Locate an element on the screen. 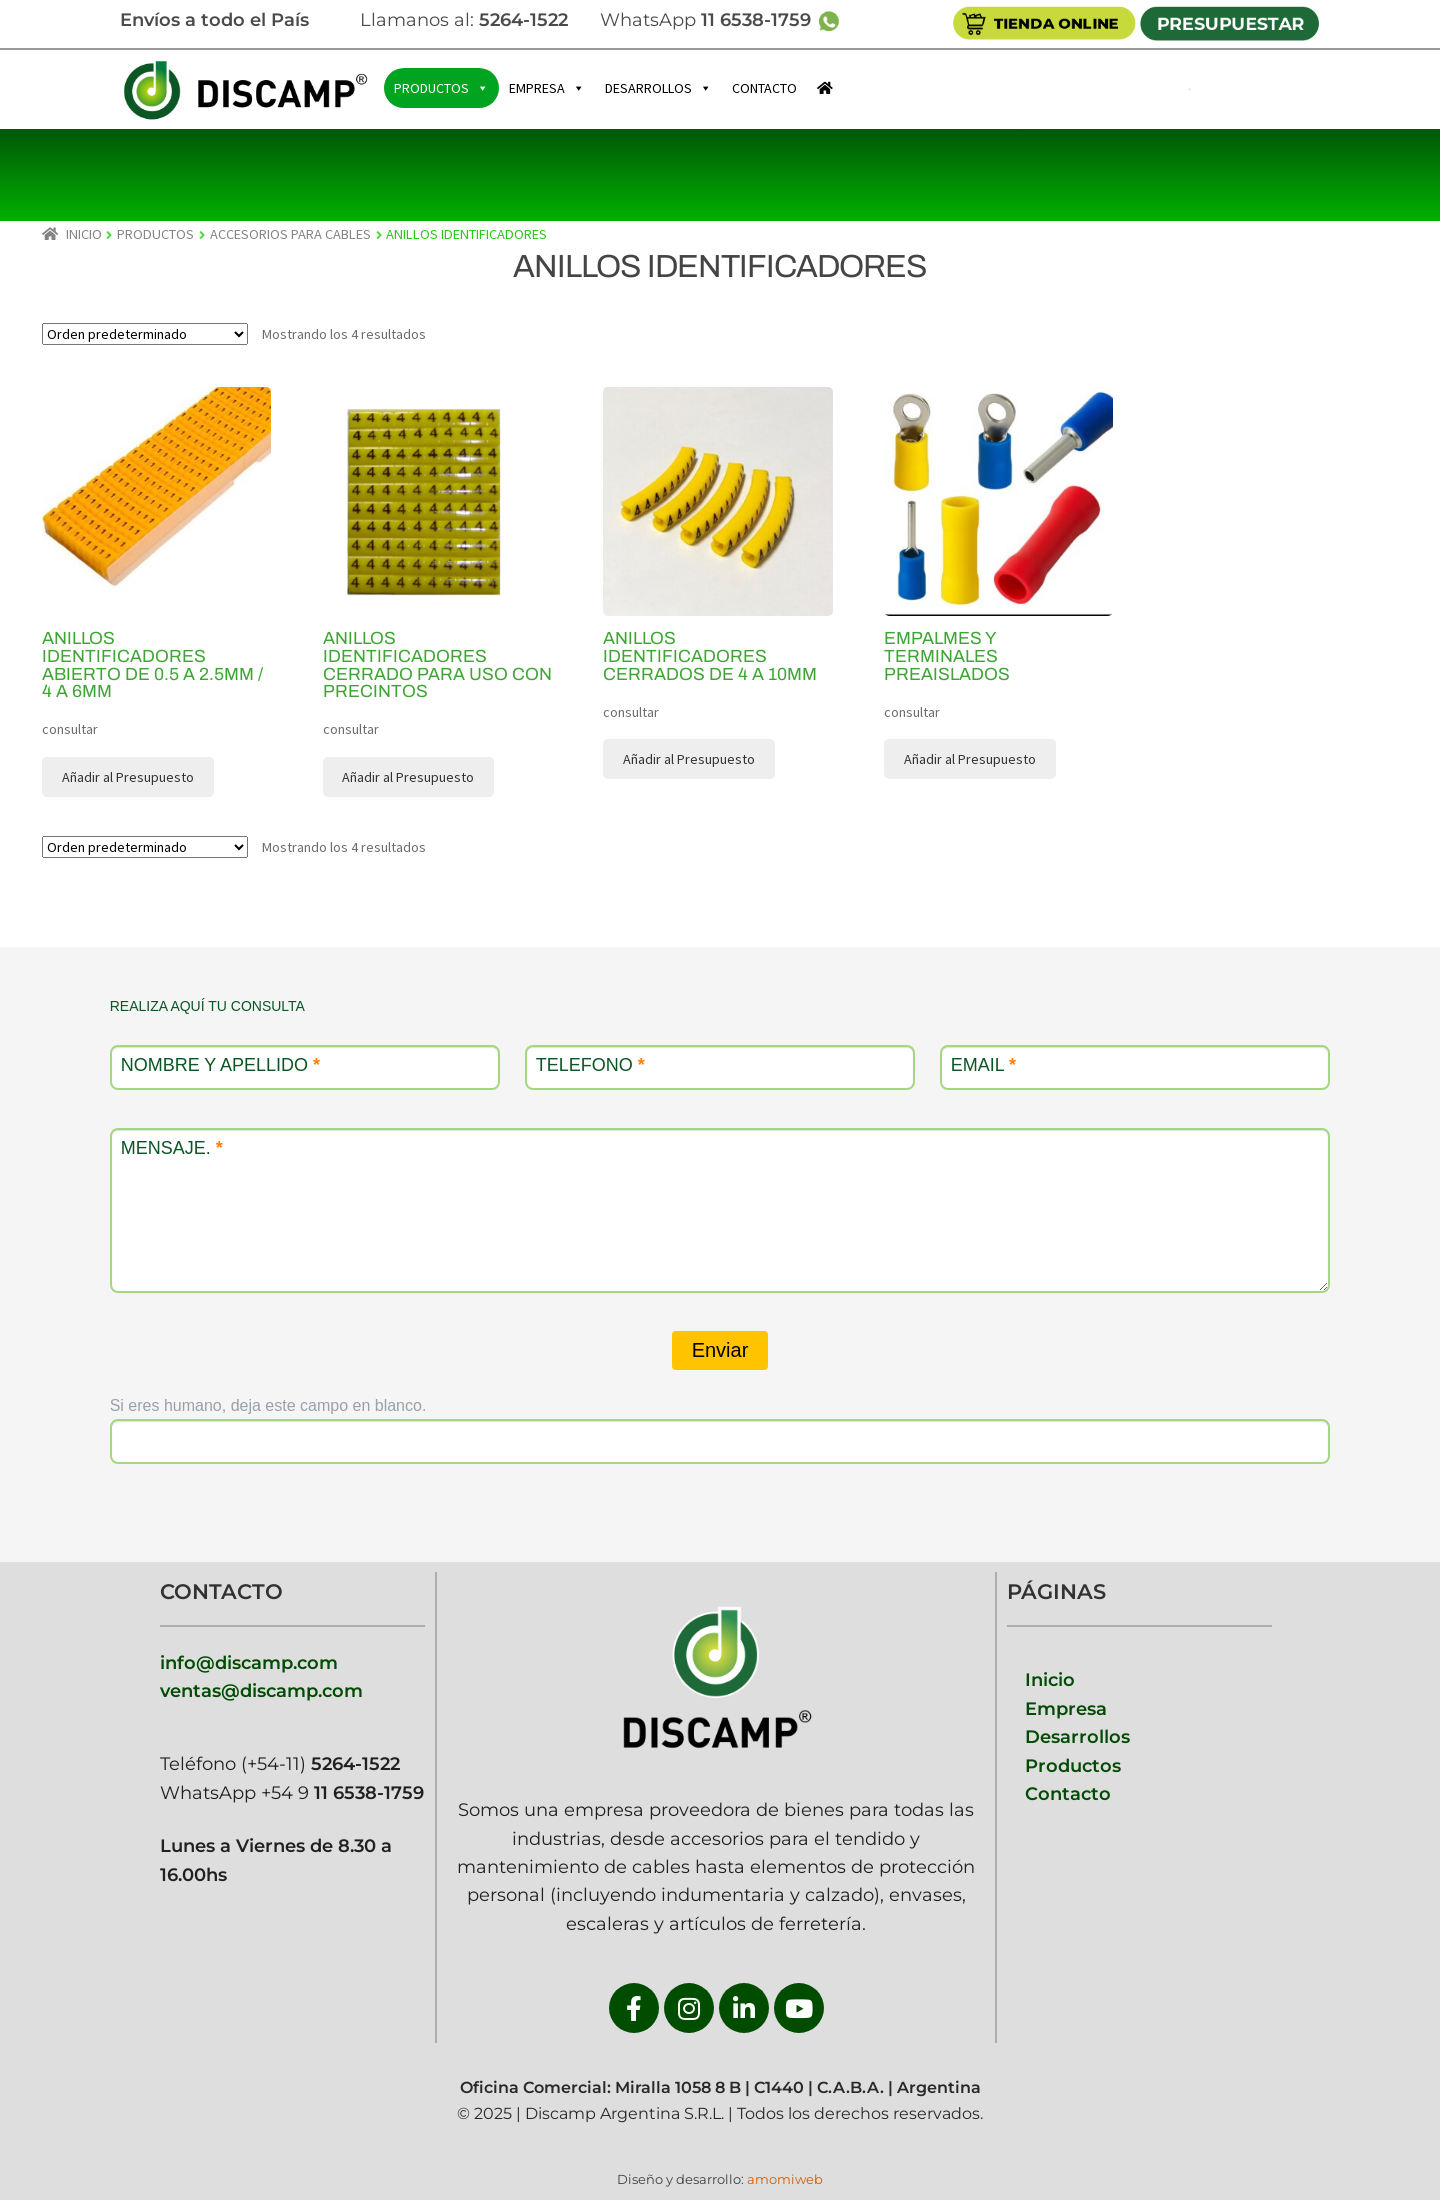  [Pedido de la tienda] is located at coordinates (145, 334).